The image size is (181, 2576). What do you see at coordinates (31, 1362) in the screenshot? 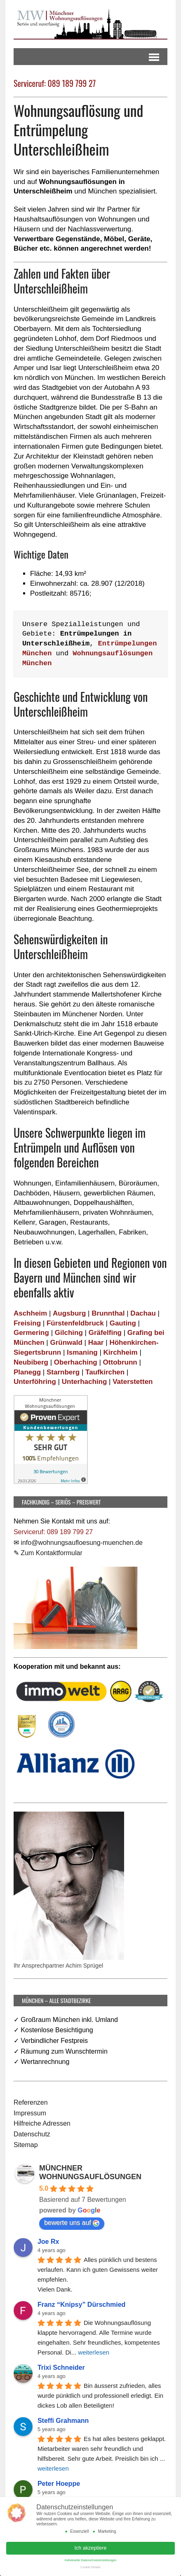
I see `Neubiberg` at bounding box center [31, 1362].